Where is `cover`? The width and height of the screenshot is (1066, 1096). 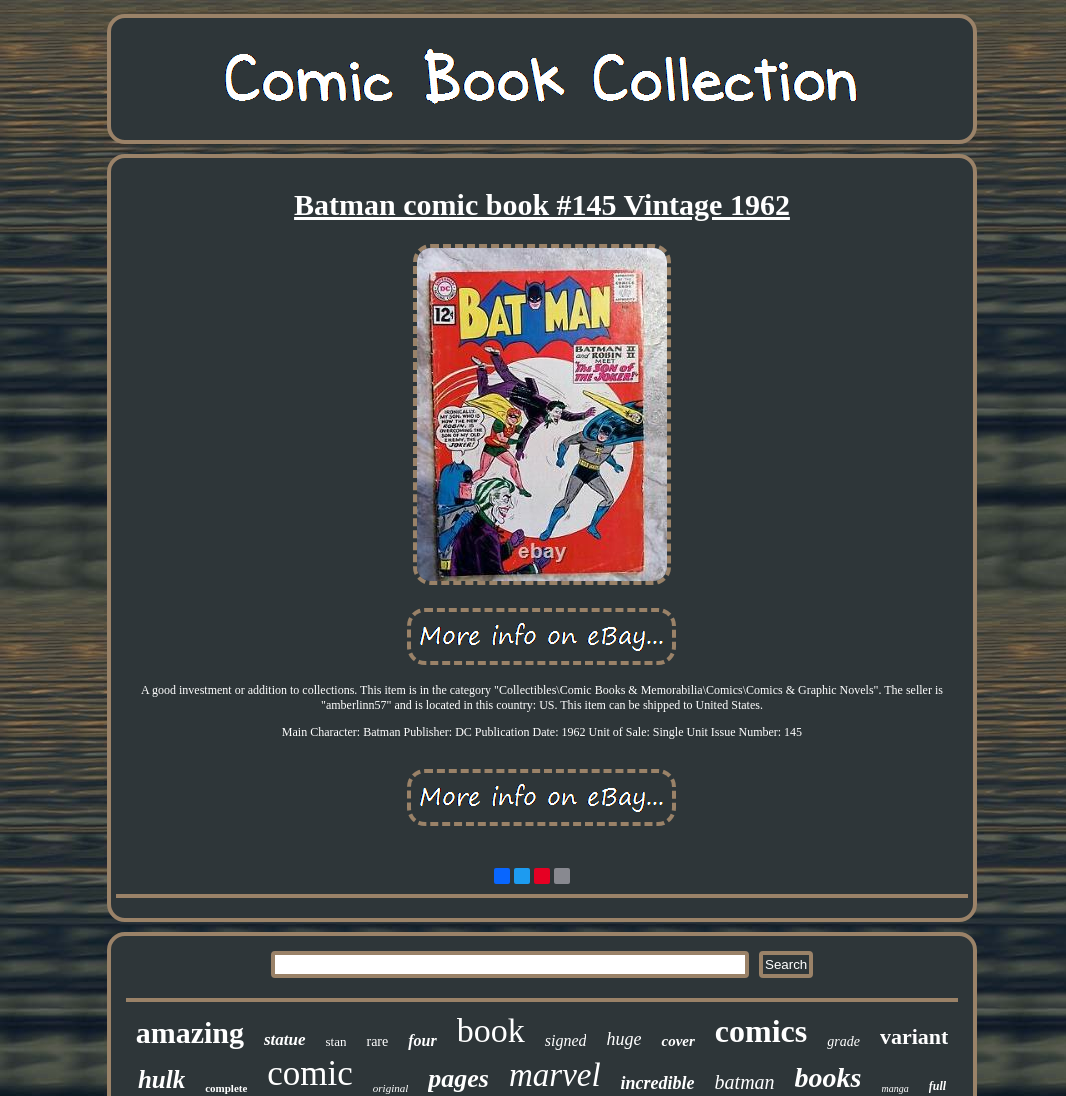 cover is located at coordinates (677, 1041).